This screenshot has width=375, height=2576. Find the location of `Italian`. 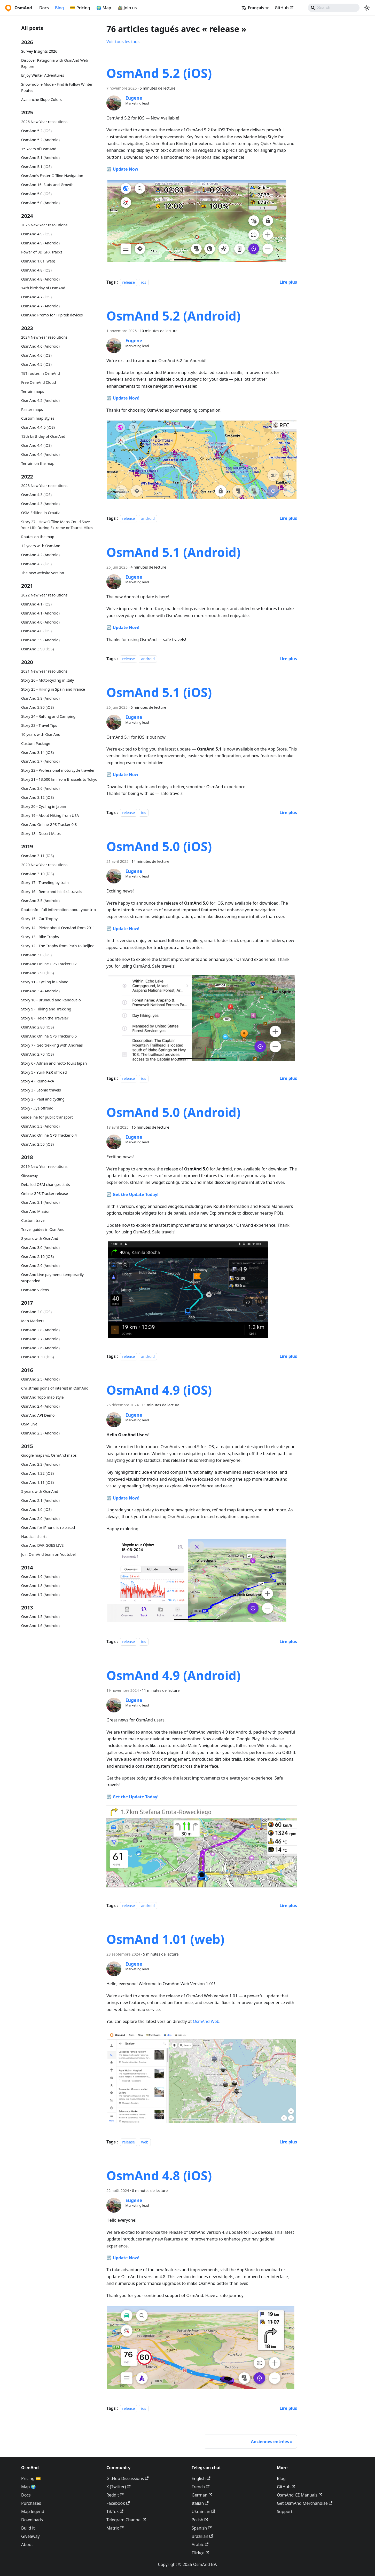

Italian is located at coordinates (200, 2503).